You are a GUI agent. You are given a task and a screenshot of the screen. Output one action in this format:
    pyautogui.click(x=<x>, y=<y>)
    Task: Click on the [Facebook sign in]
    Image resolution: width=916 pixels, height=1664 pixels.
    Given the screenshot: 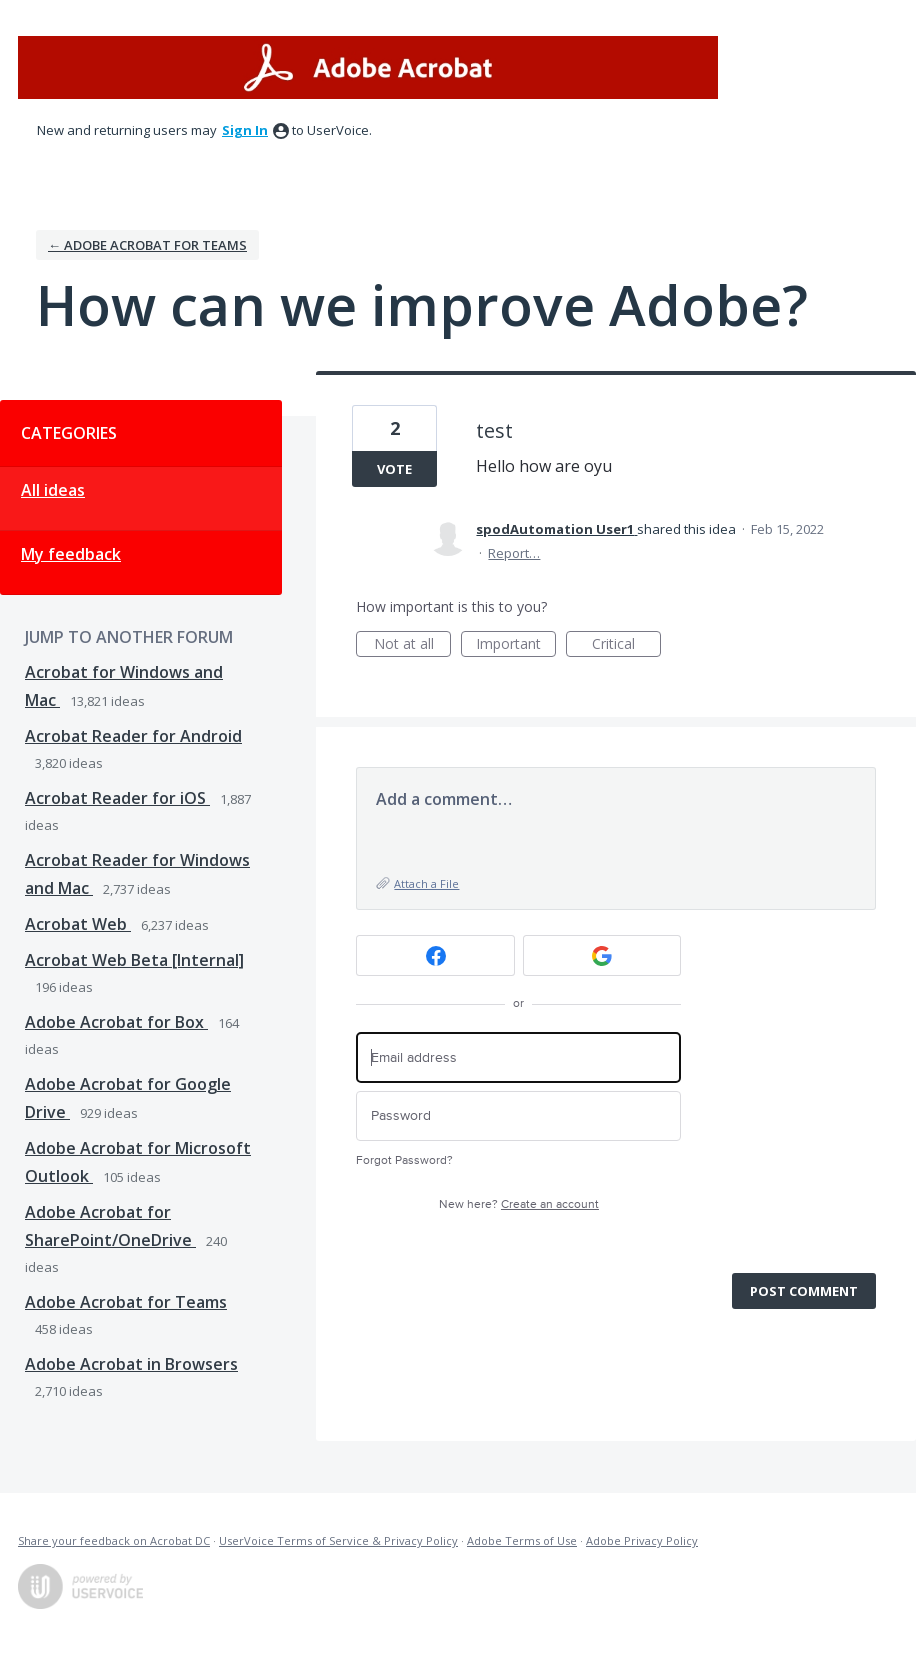 What is the action you would take?
    pyautogui.click(x=435, y=955)
    